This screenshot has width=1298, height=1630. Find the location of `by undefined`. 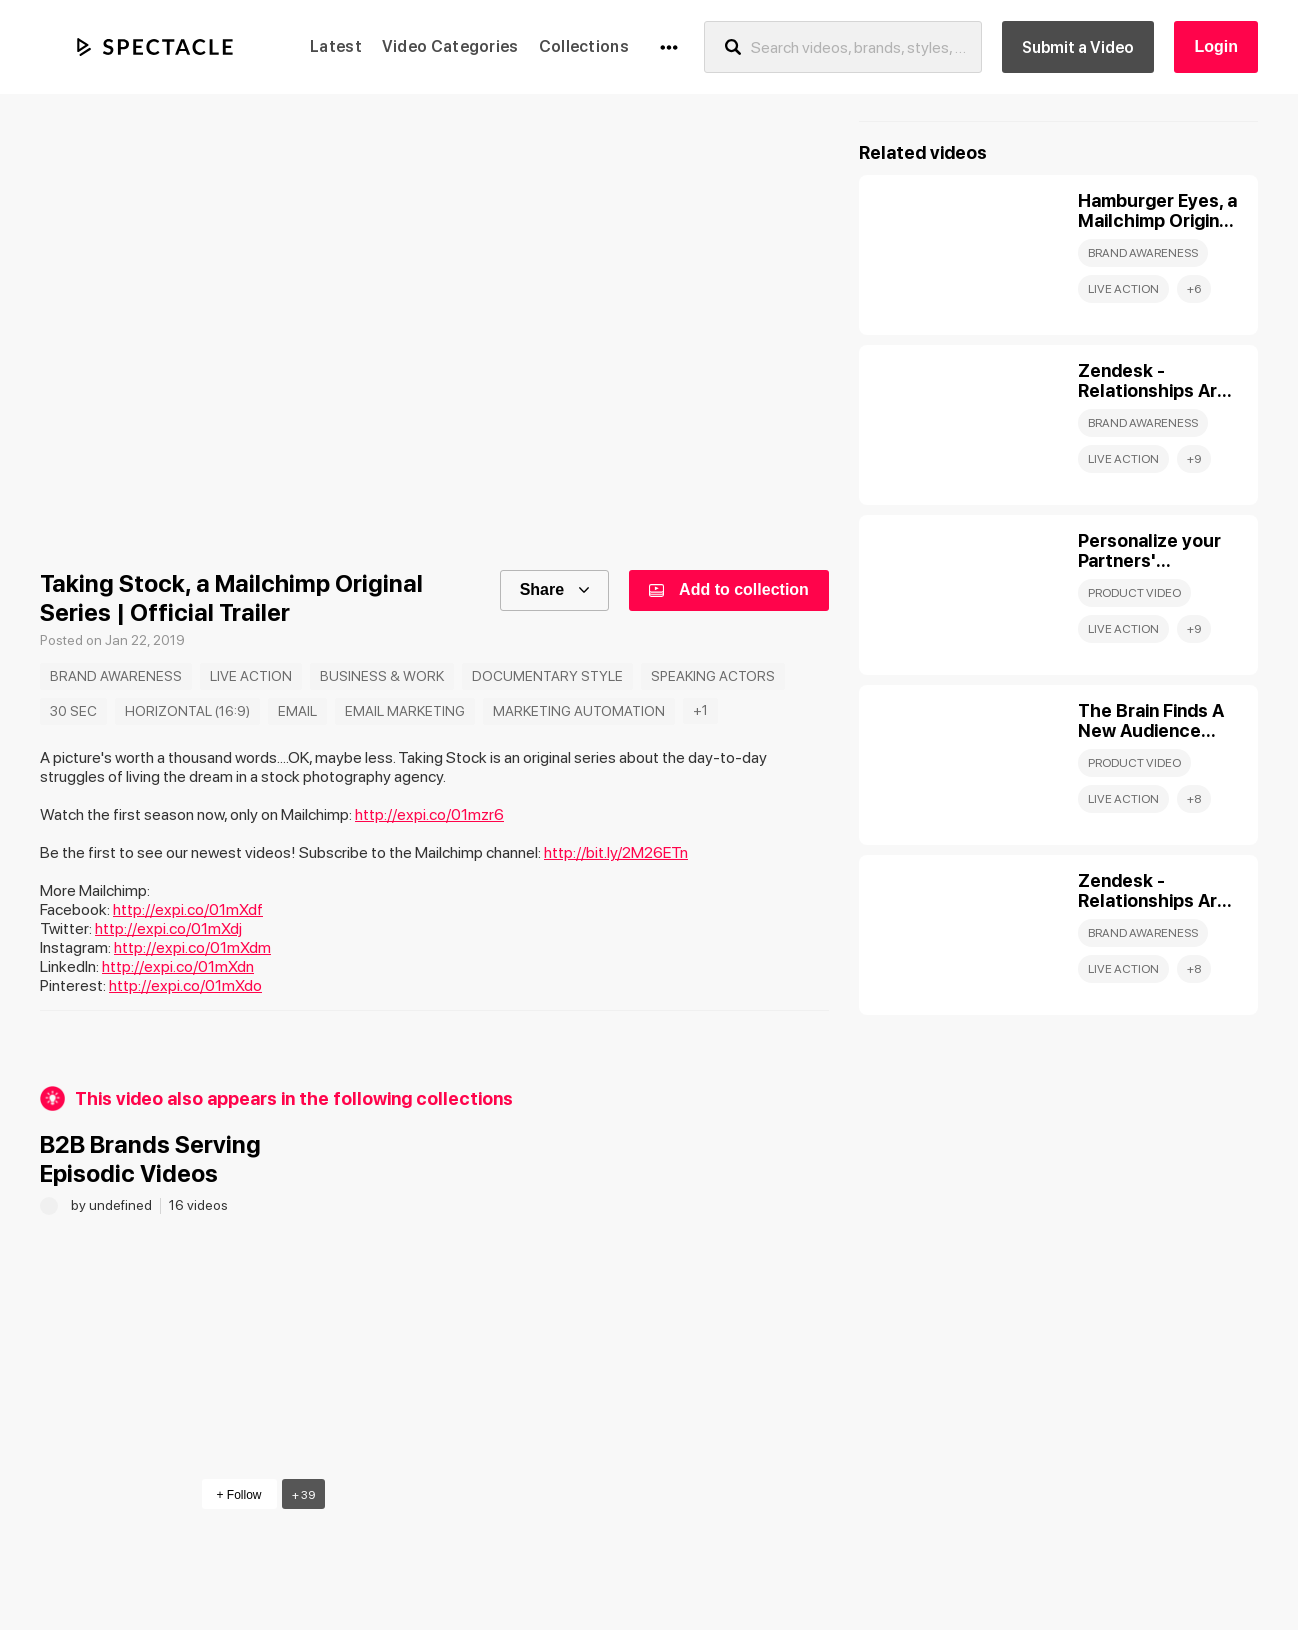

by undefined is located at coordinates (113, 1205).